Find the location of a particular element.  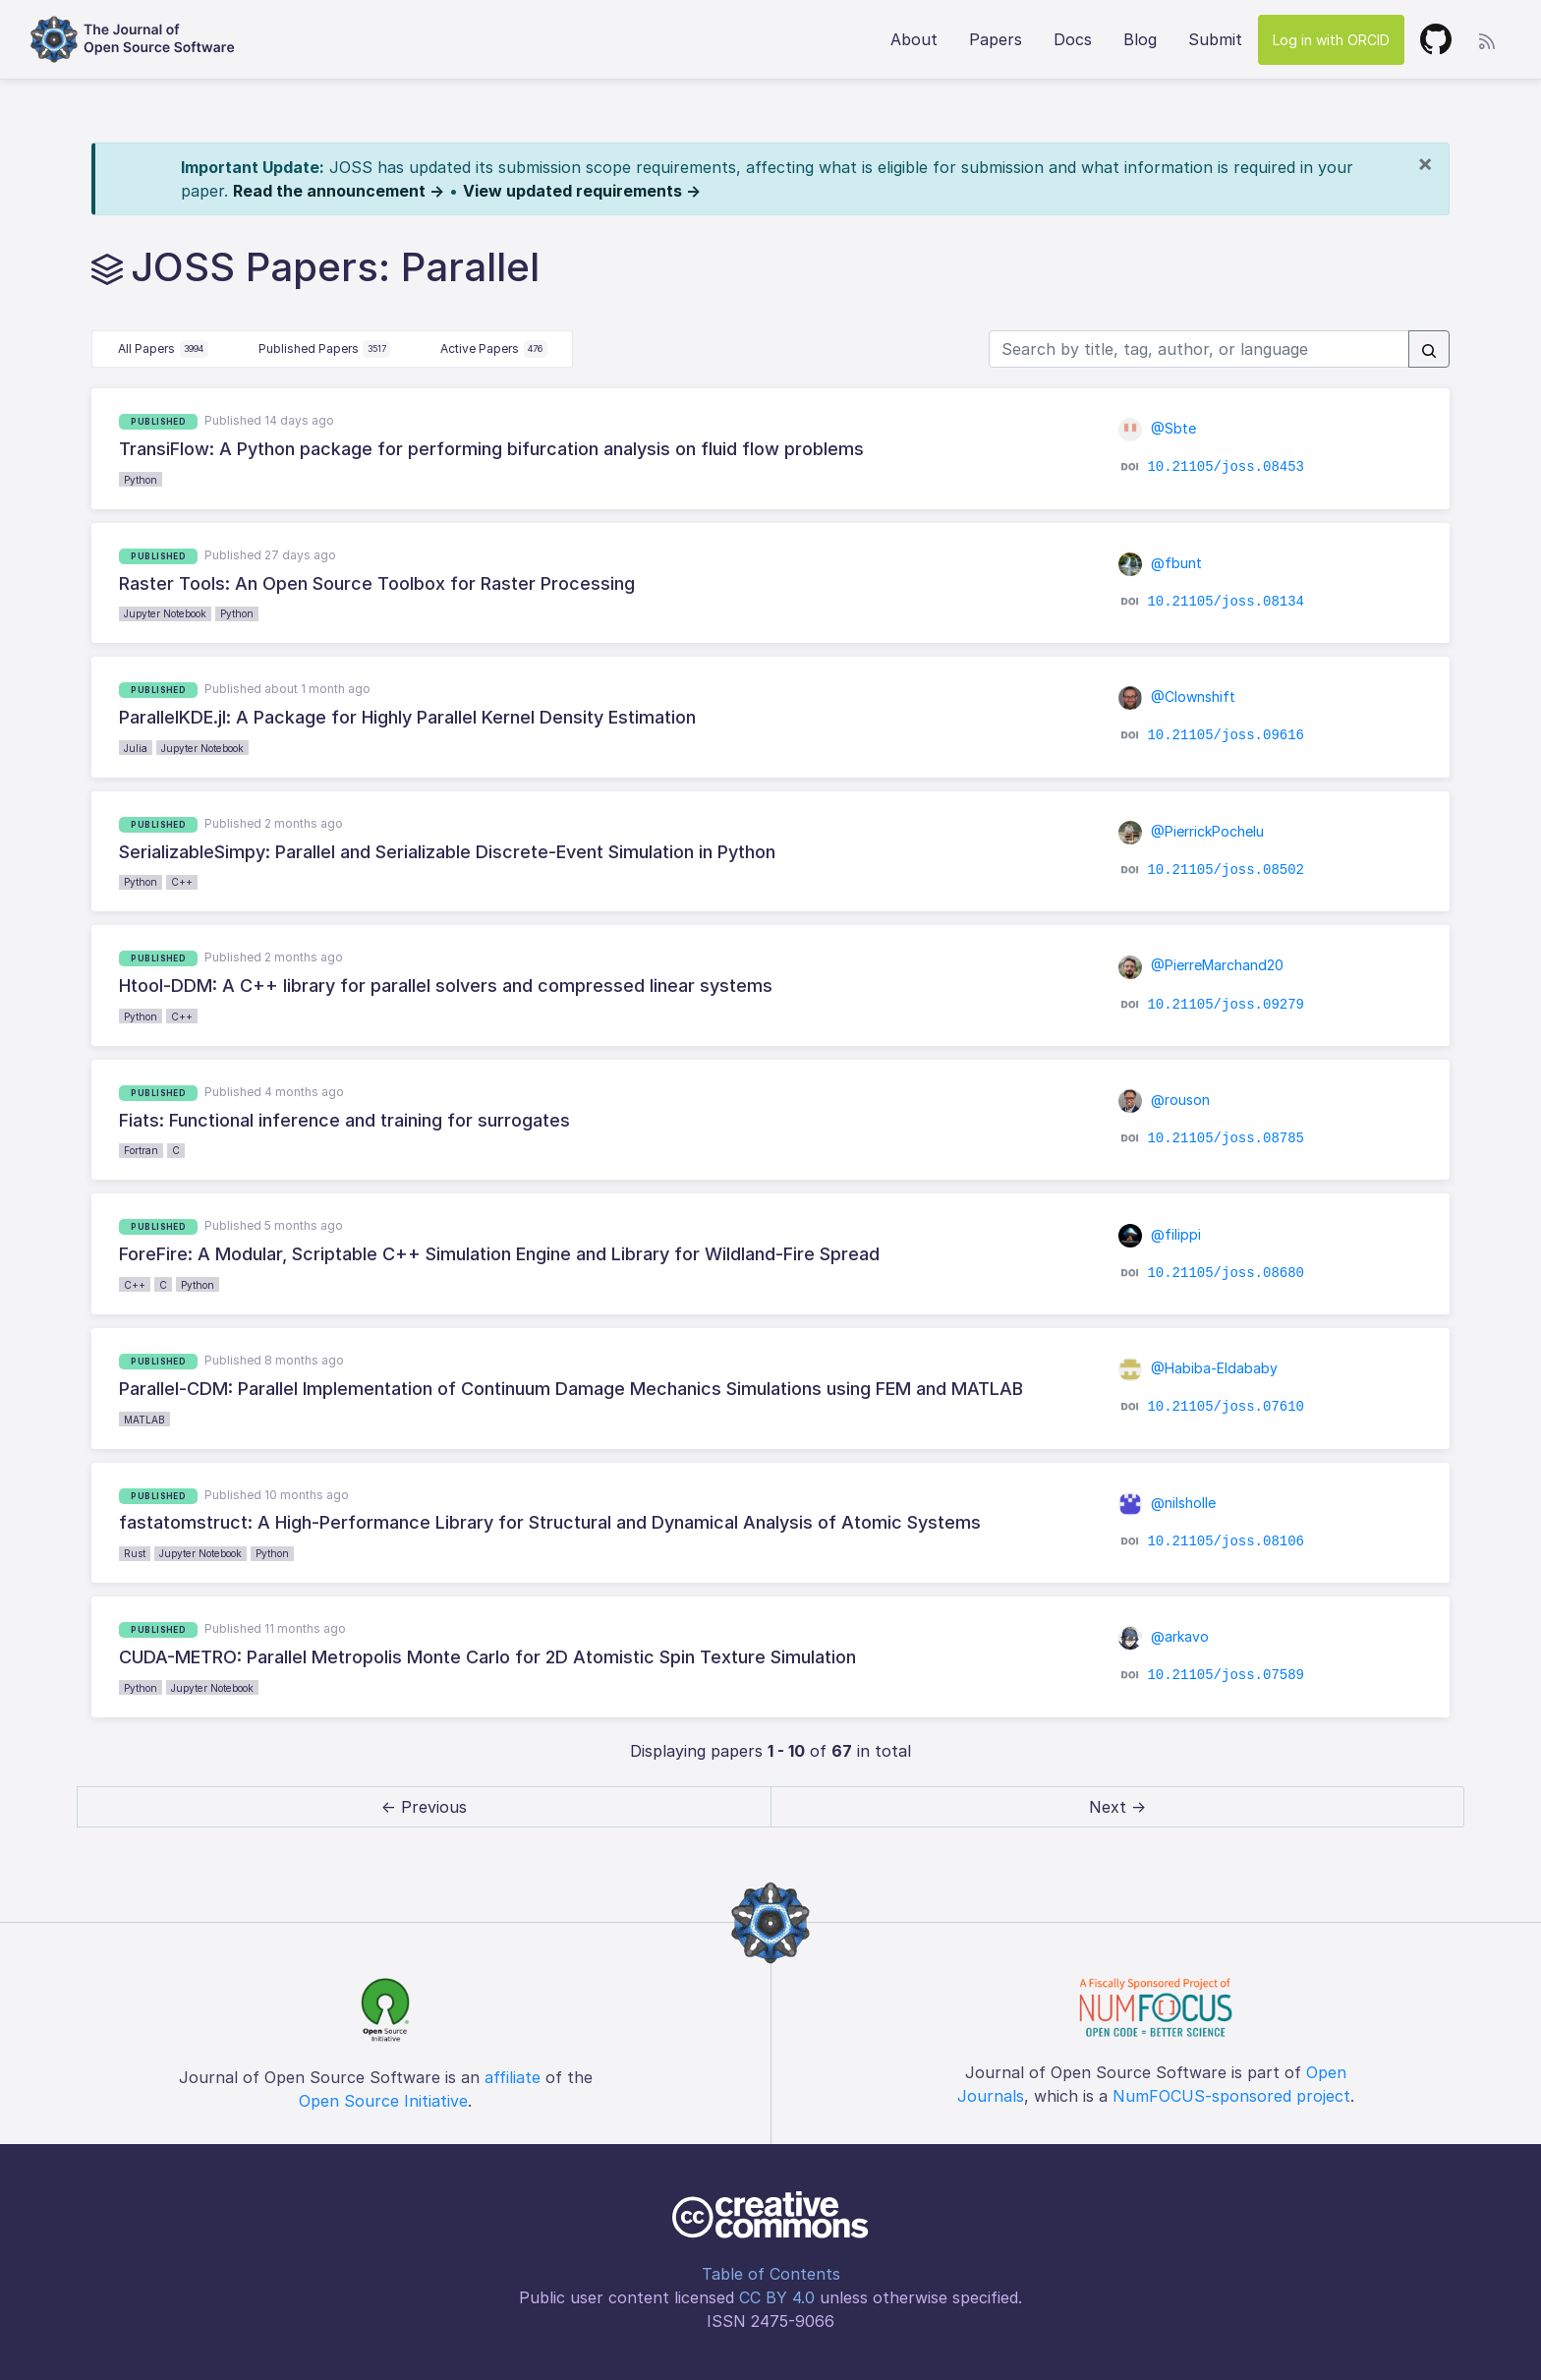

@Sbte is located at coordinates (1157, 428).